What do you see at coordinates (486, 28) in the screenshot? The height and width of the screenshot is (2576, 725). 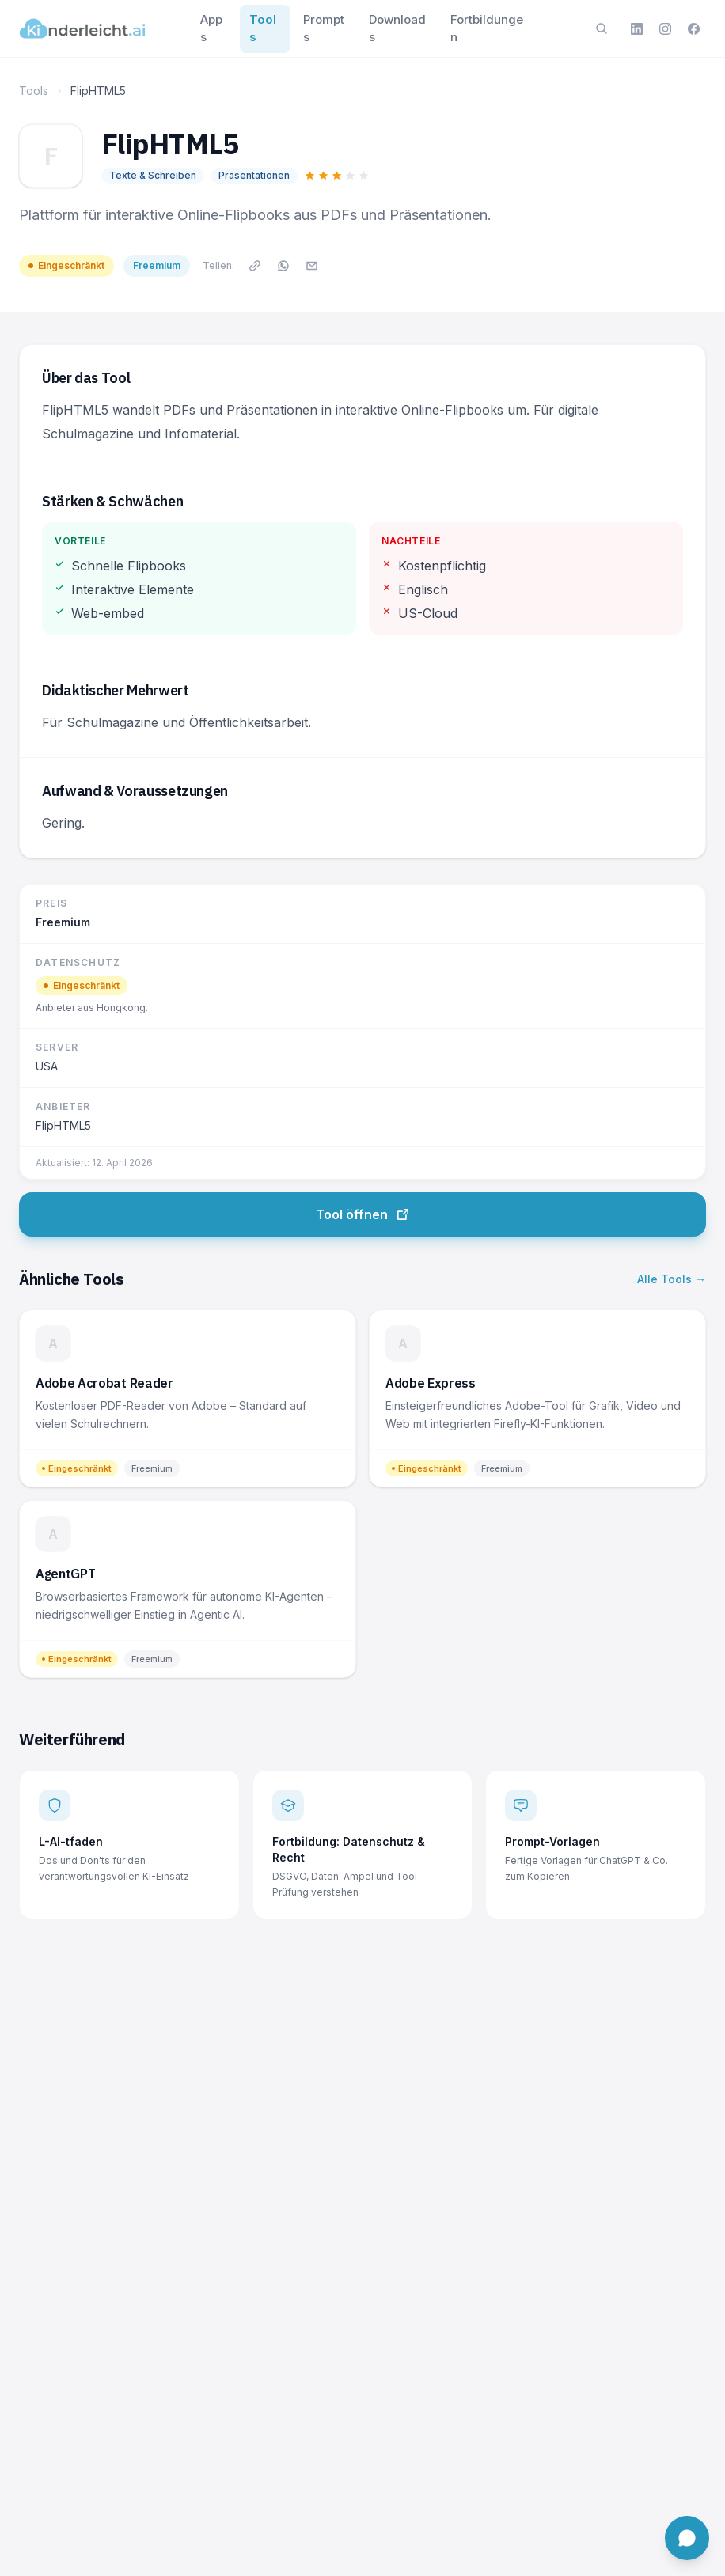 I see `Fortbildungen` at bounding box center [486, 28].